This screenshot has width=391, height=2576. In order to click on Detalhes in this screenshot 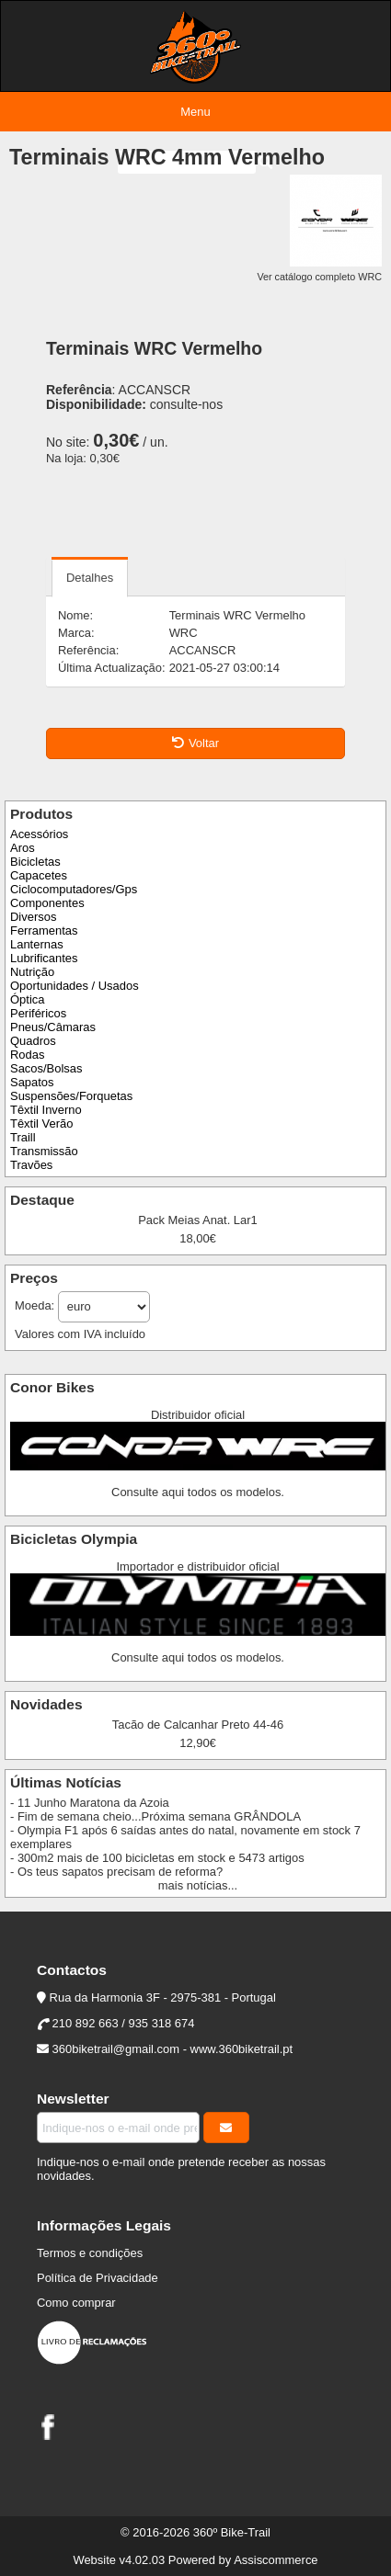, I will do `click(89, 577)`.